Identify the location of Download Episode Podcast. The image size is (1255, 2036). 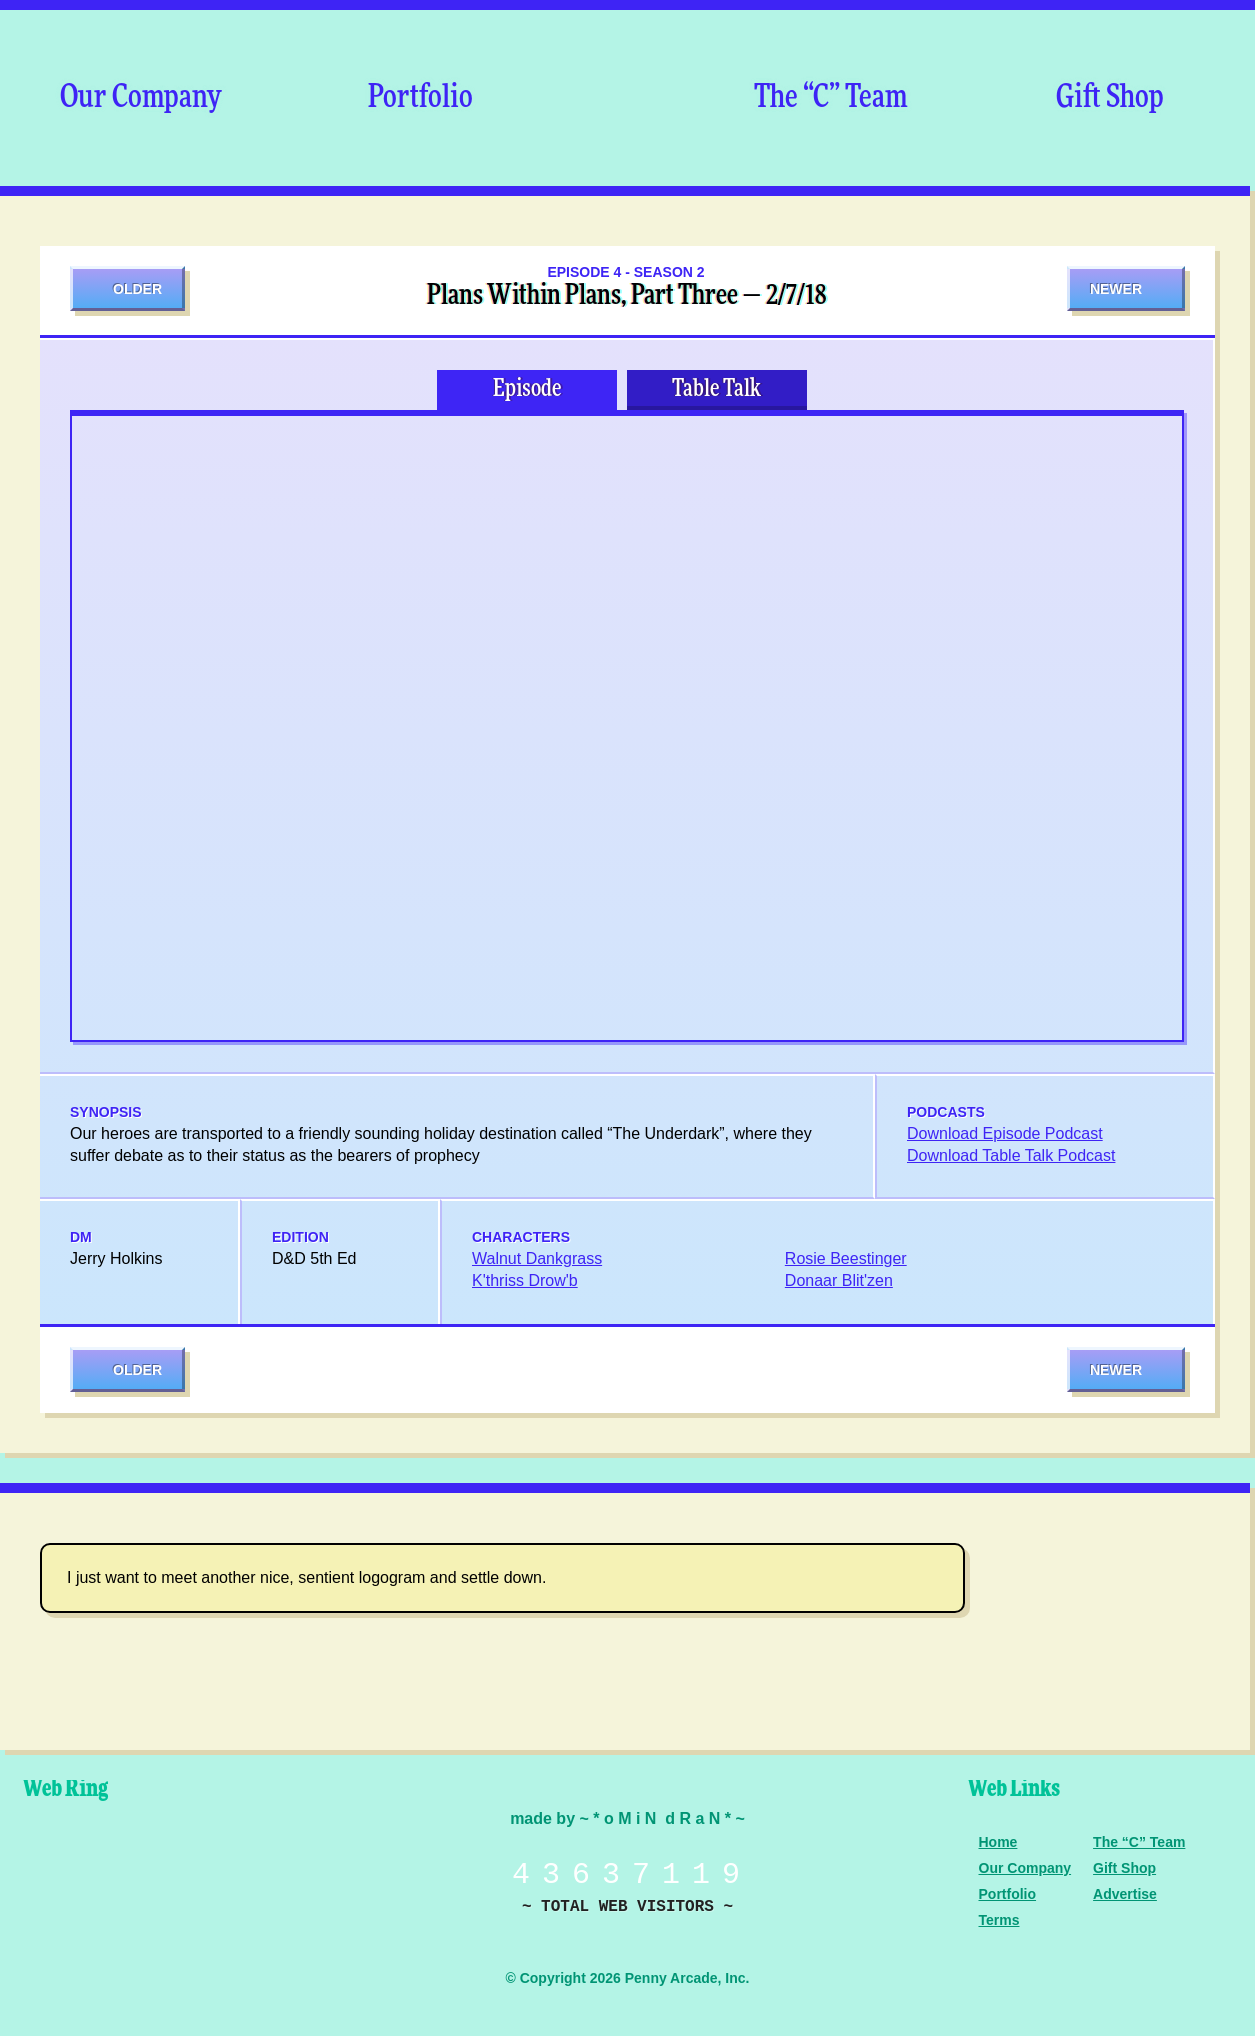
(1005, 1133).